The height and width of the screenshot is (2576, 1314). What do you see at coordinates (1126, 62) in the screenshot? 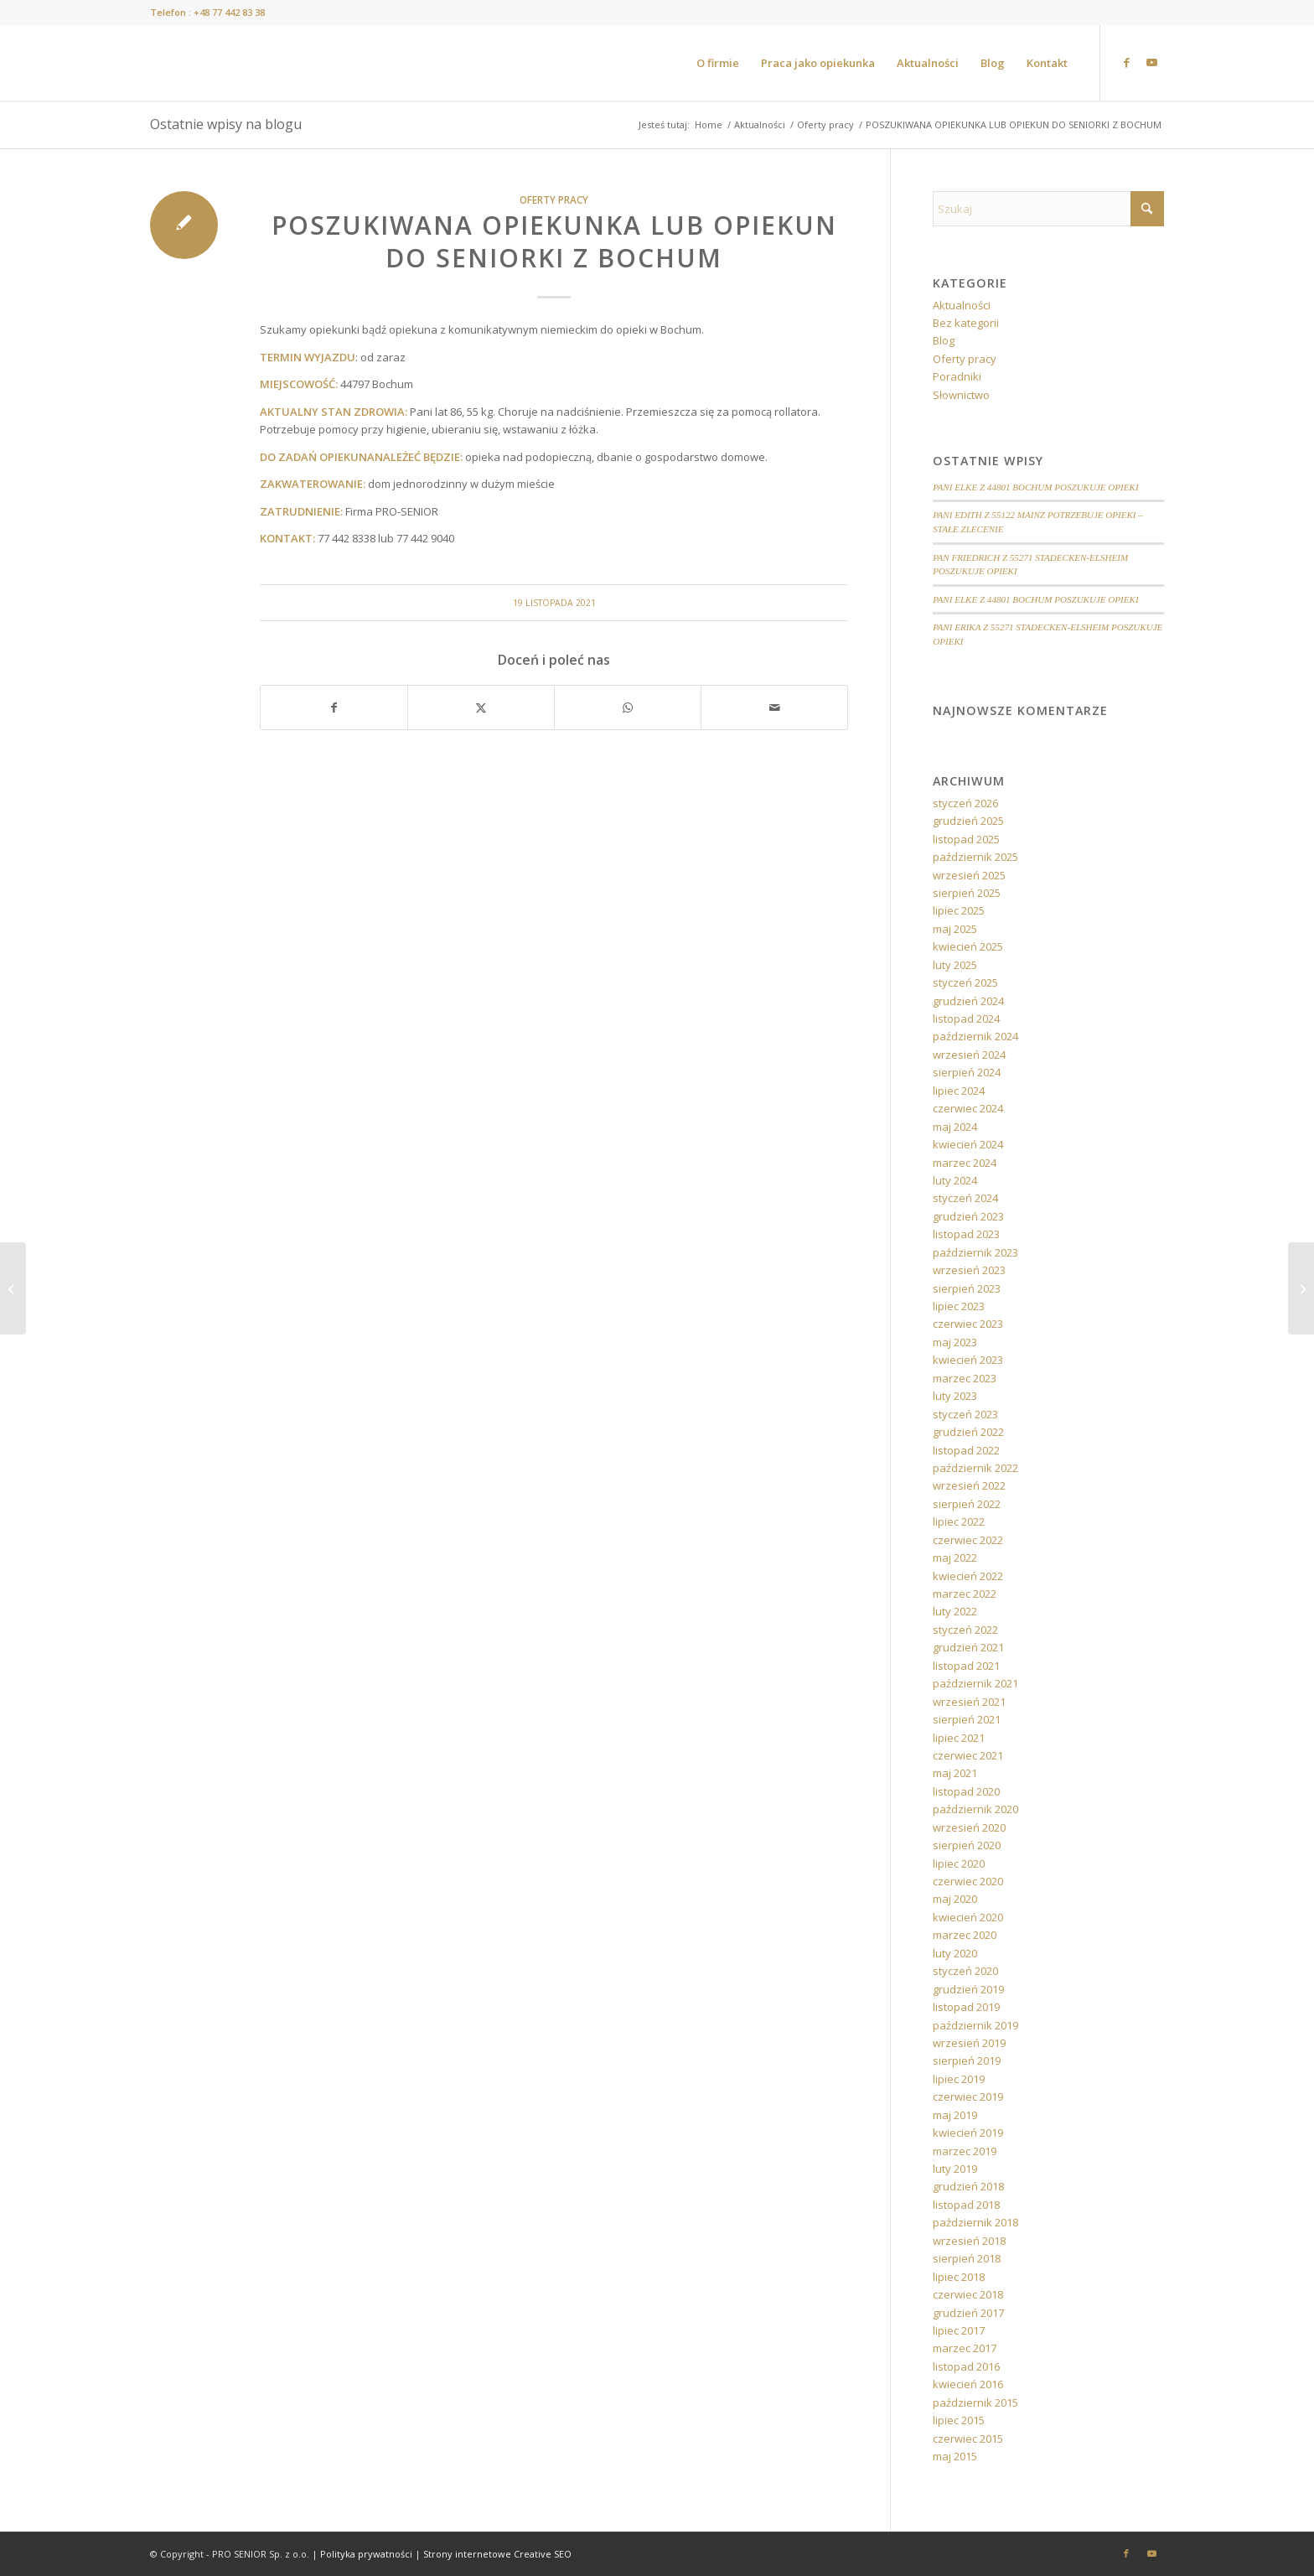
I see `[Link to Facebook]` at bounding box center [1126, 62].